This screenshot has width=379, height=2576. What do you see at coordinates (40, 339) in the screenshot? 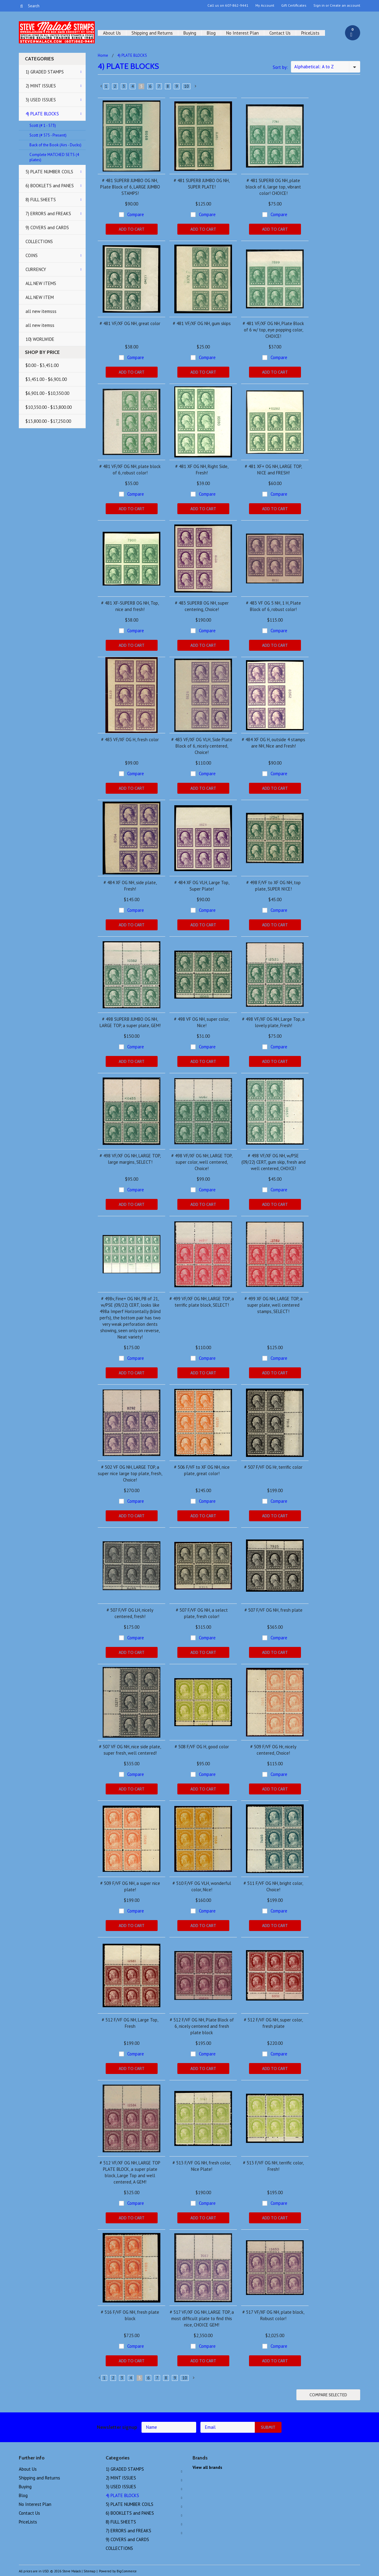
I see `10) WORLWIDE` at bounding box center [40, 339].